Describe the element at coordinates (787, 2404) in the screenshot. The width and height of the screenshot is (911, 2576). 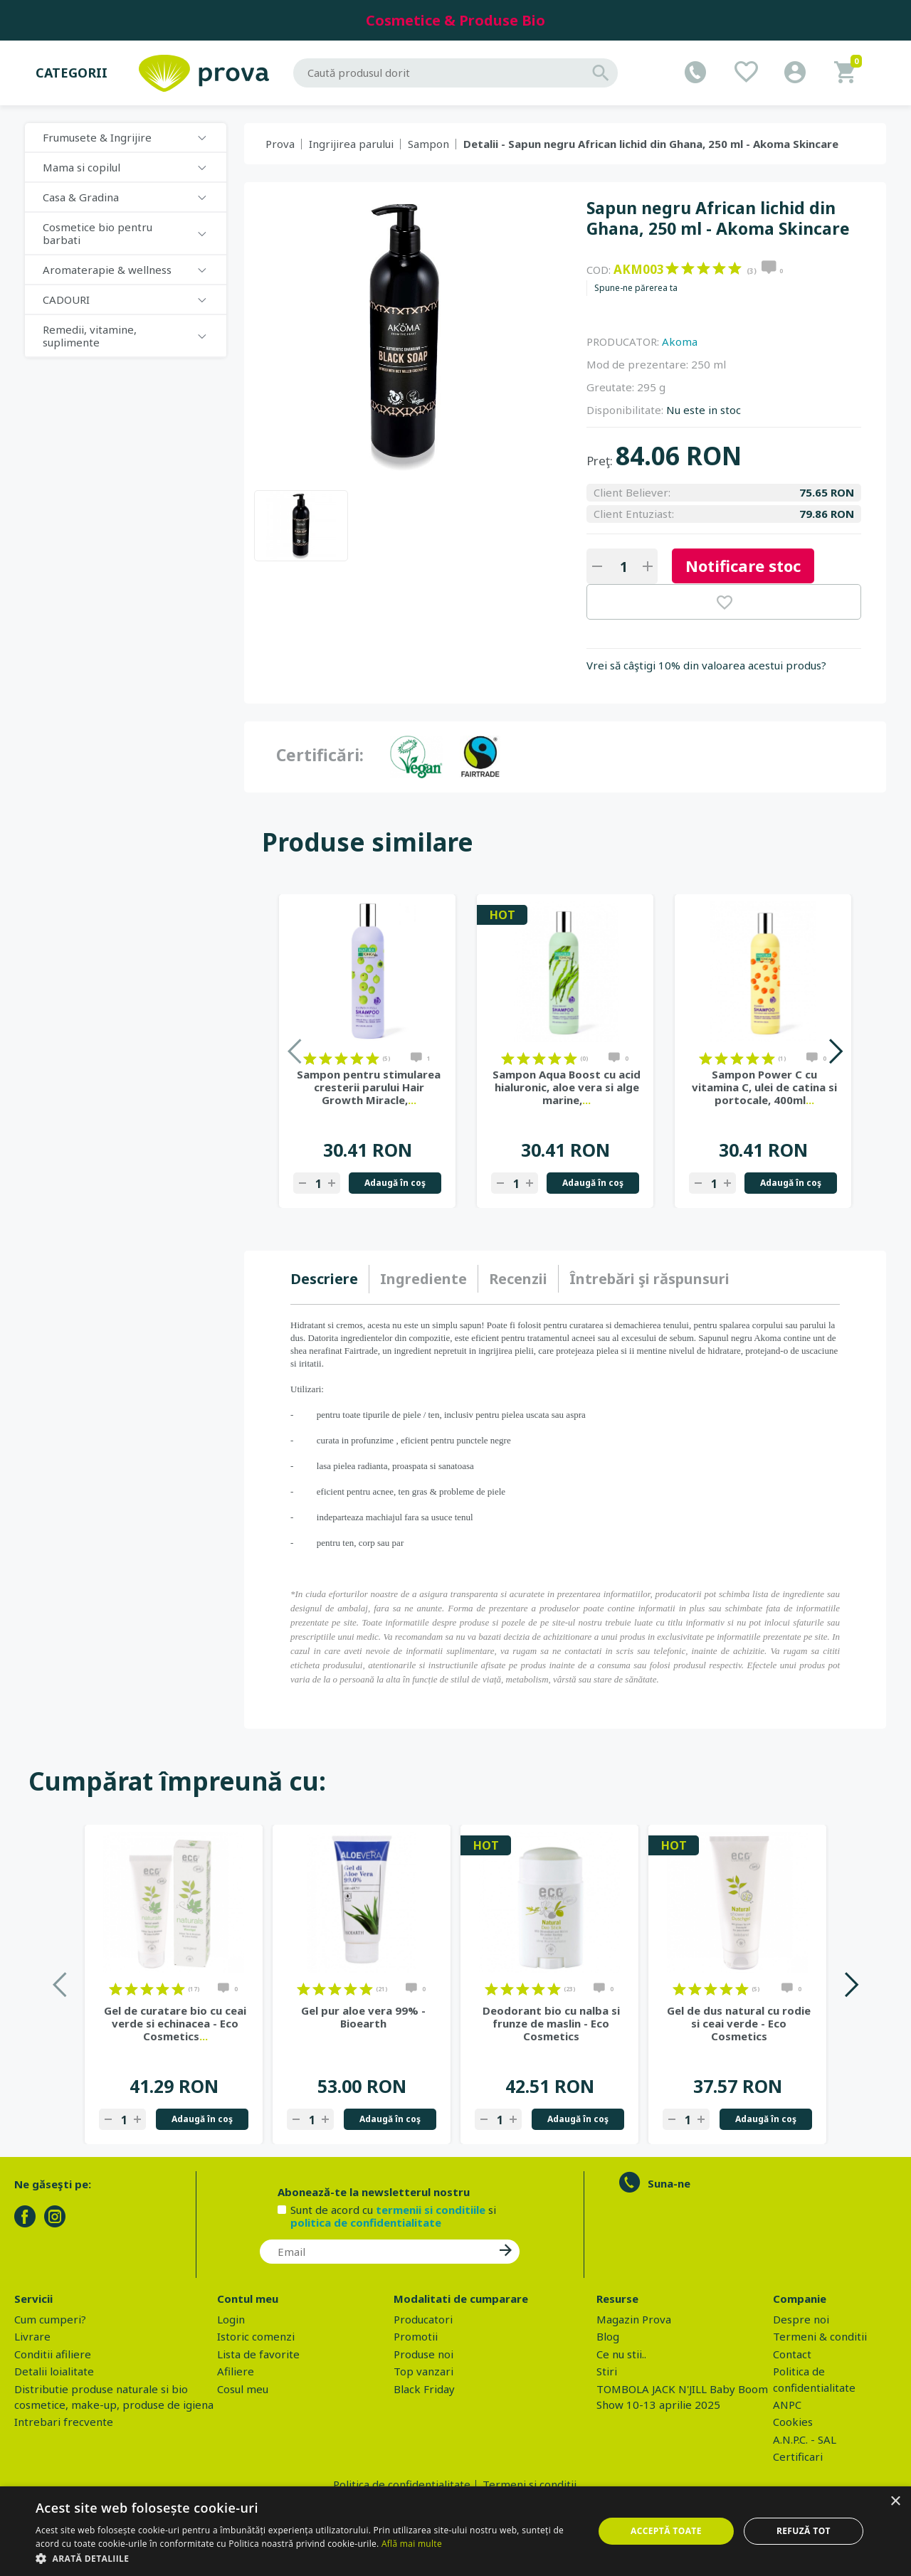
I see `ANPC` at that location.